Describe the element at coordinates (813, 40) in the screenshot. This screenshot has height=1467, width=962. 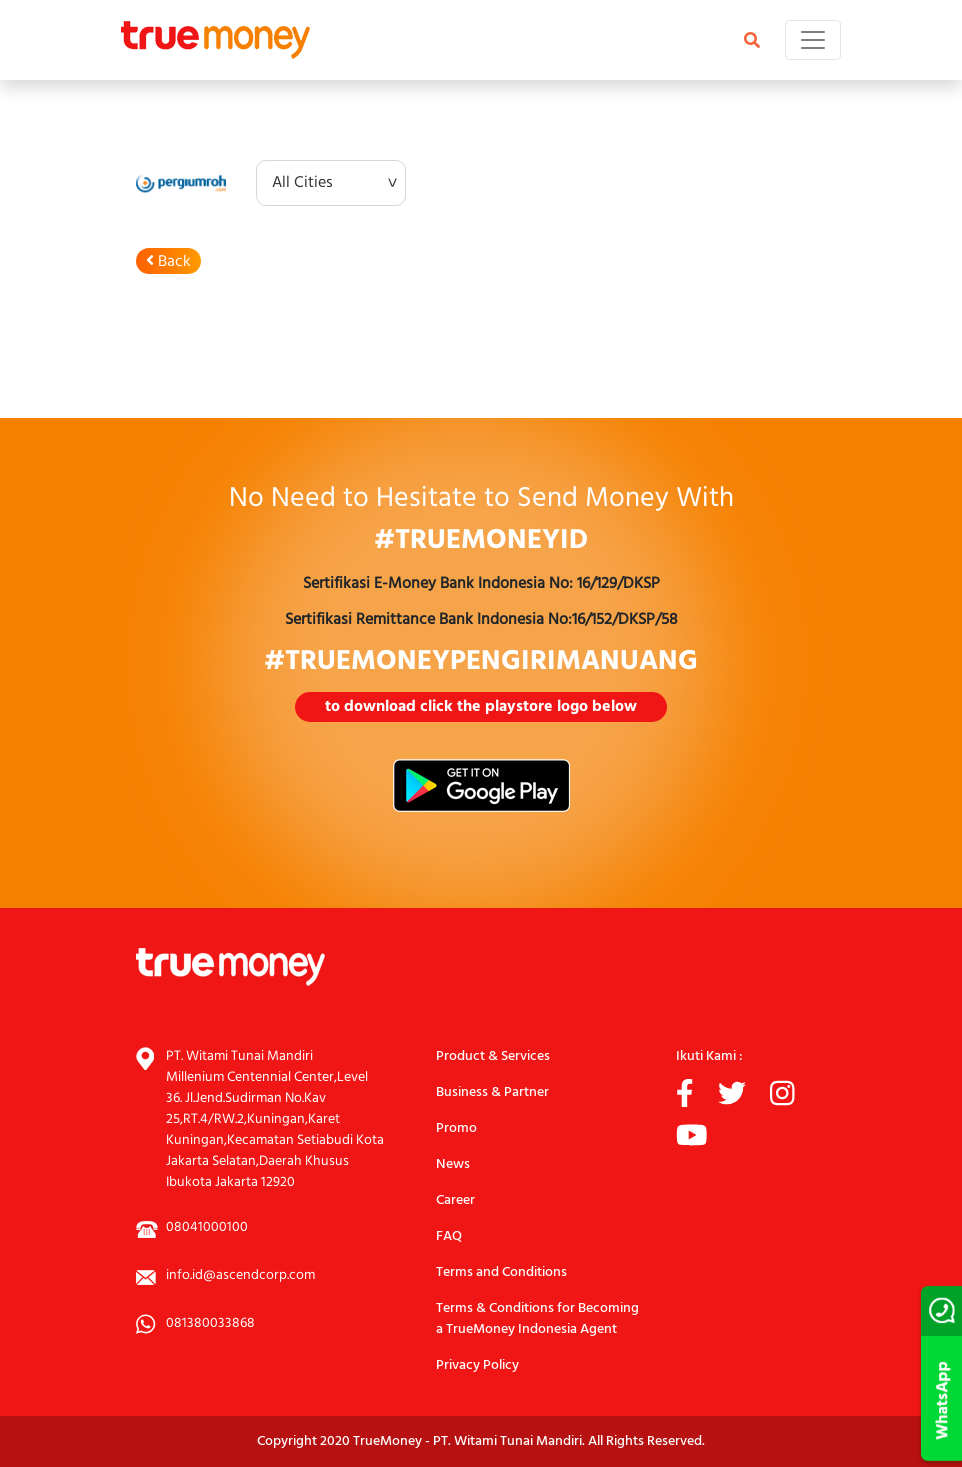
I see `[Toggle navigation]` at that location.